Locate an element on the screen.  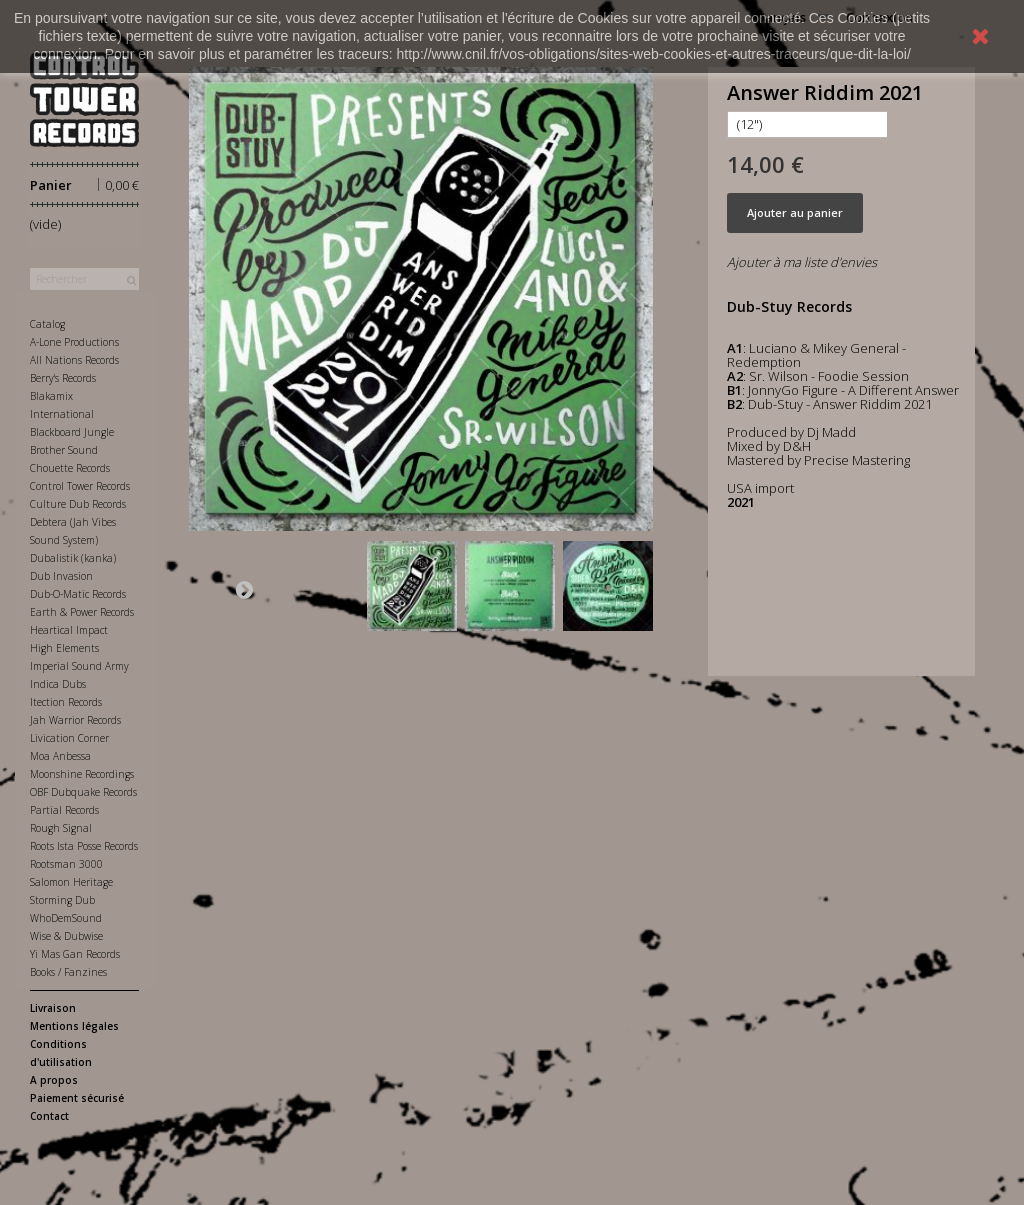
OBF Dubquake Records is located at coordinates (83, 792).